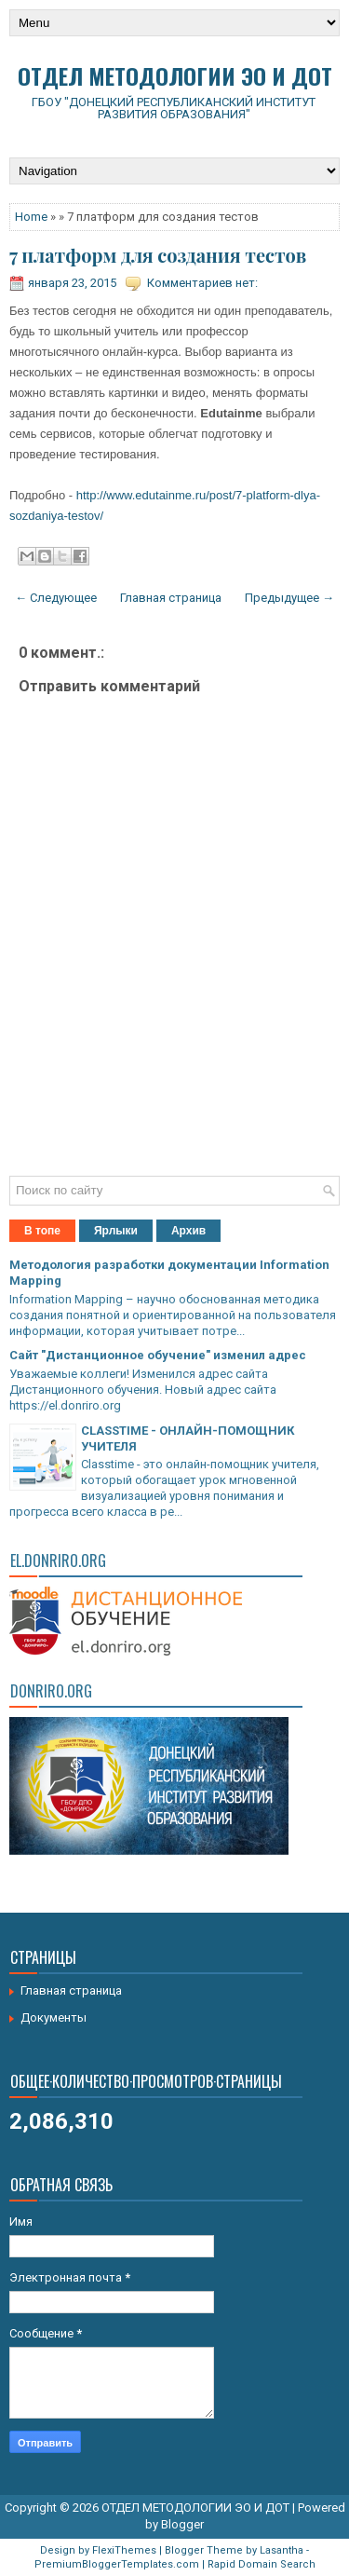 The width and height of the screenshot is (349, 2576). Describe the element at coordinates (116, 1230) in the screenshot. I see `Ярлыки` at that location.